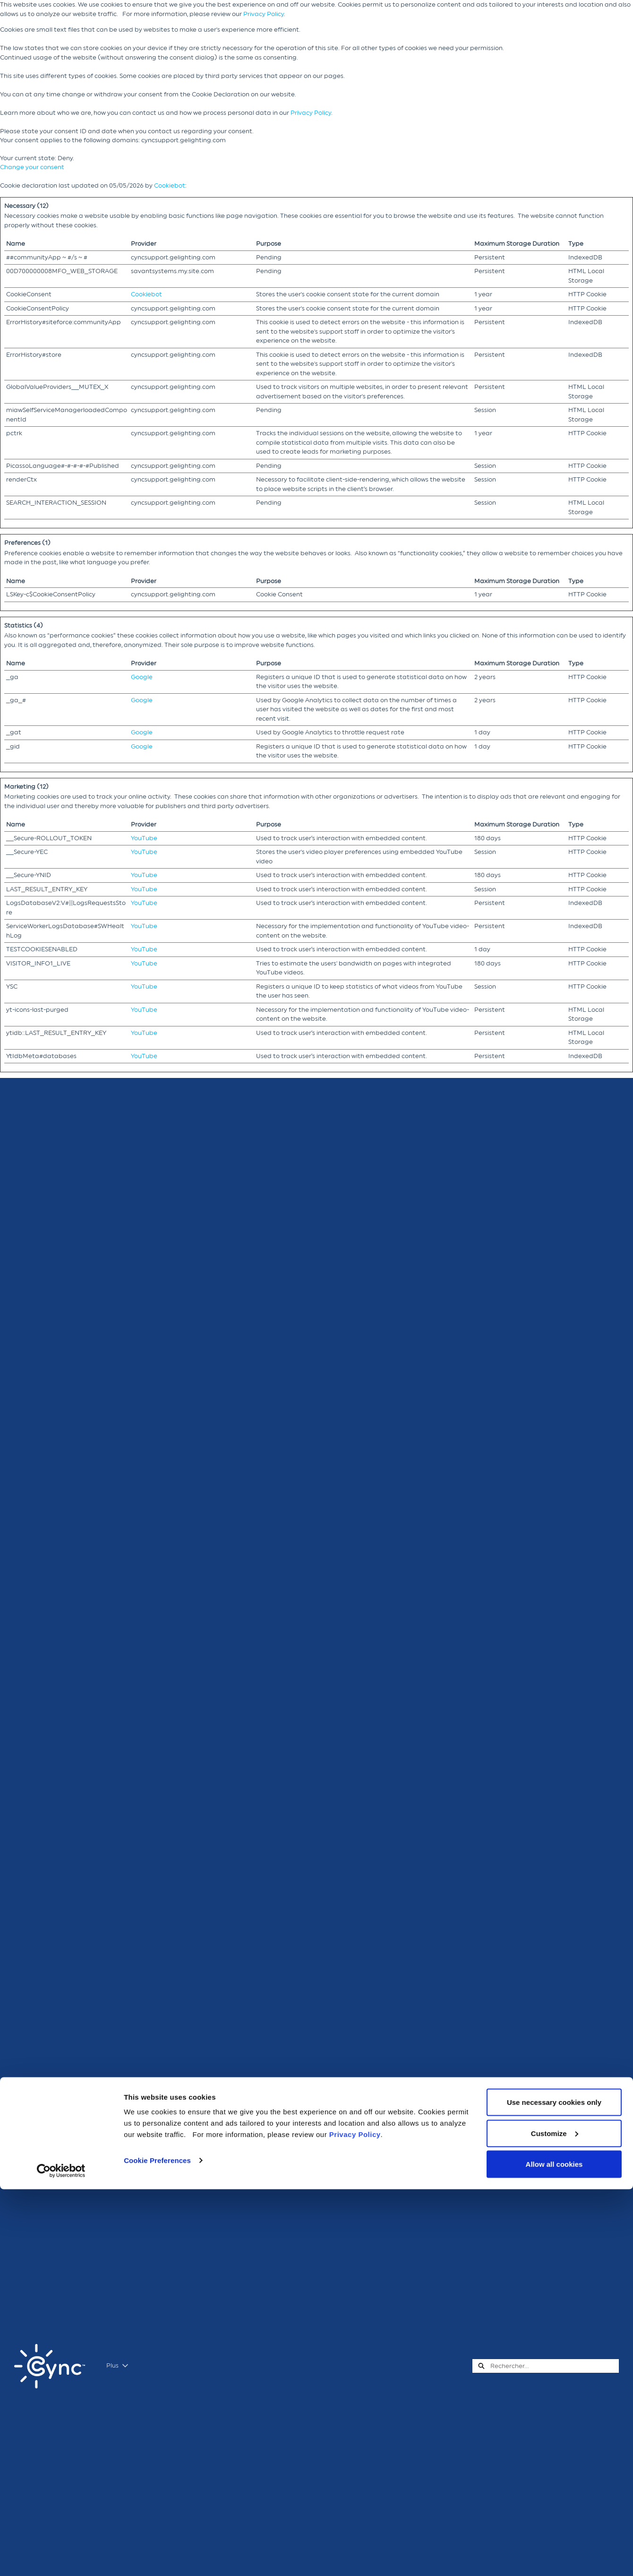  I want to click on Cookiebot, so click(169, 185).